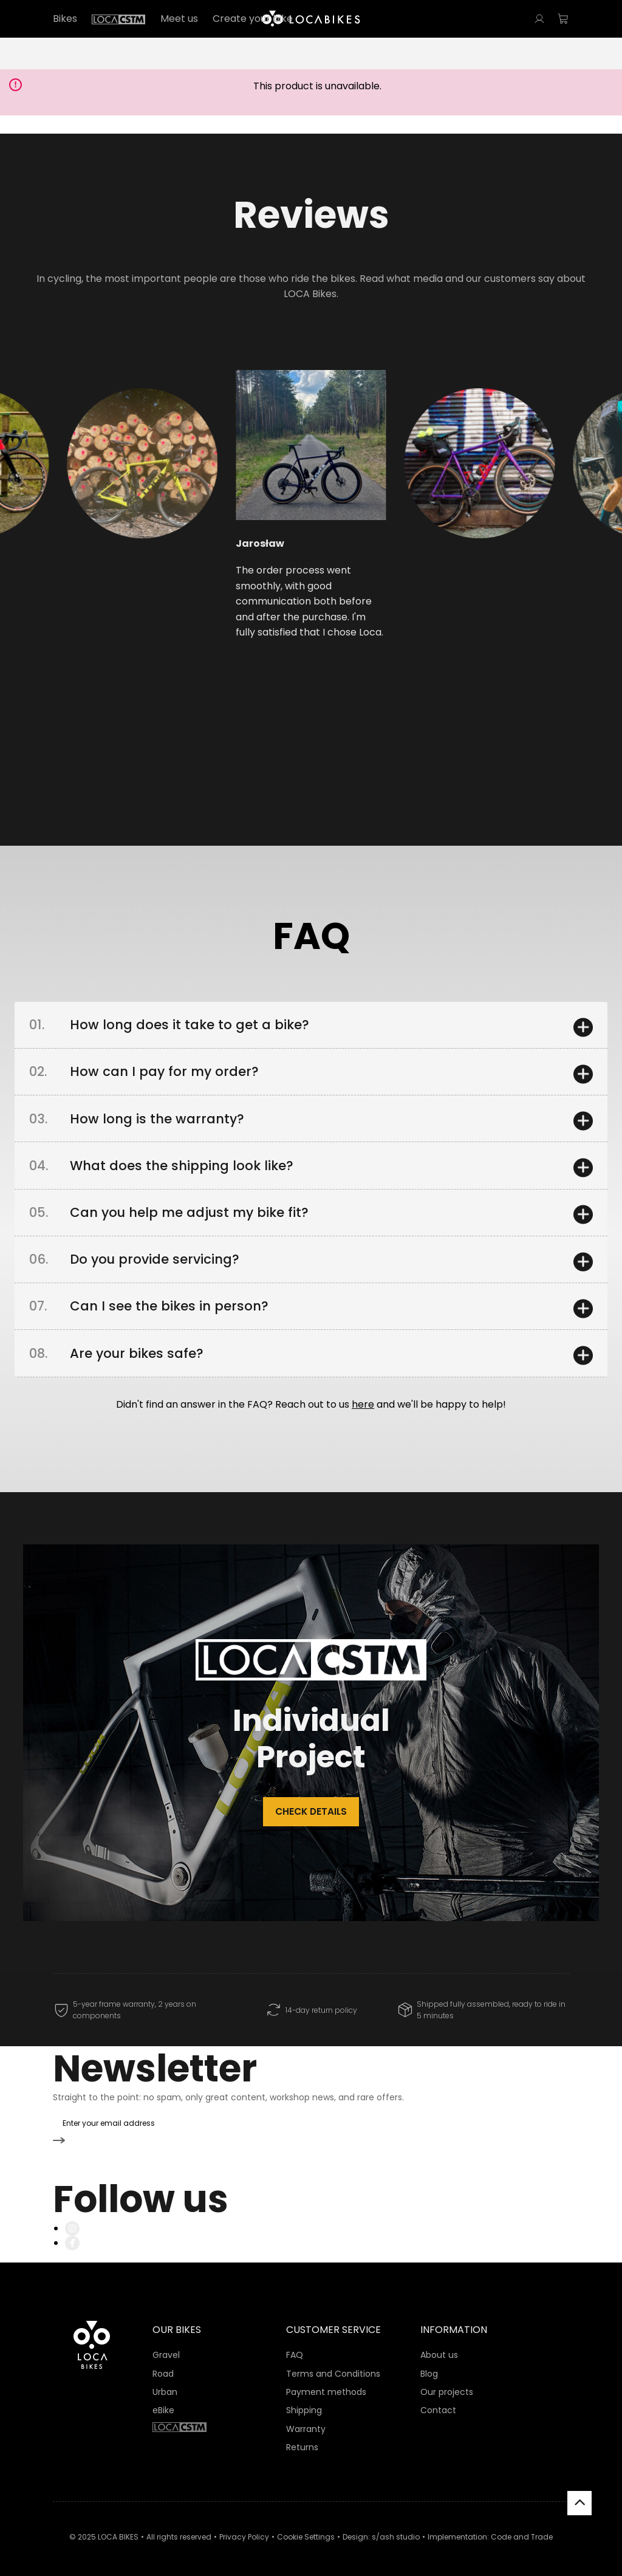 Image resolution: width=622 pixels, height=2576 pixels. What do you see at coordinates (333, 2365) in the screenshot?
I see `Terms and Conditions` at bounding box center [333, 2365].